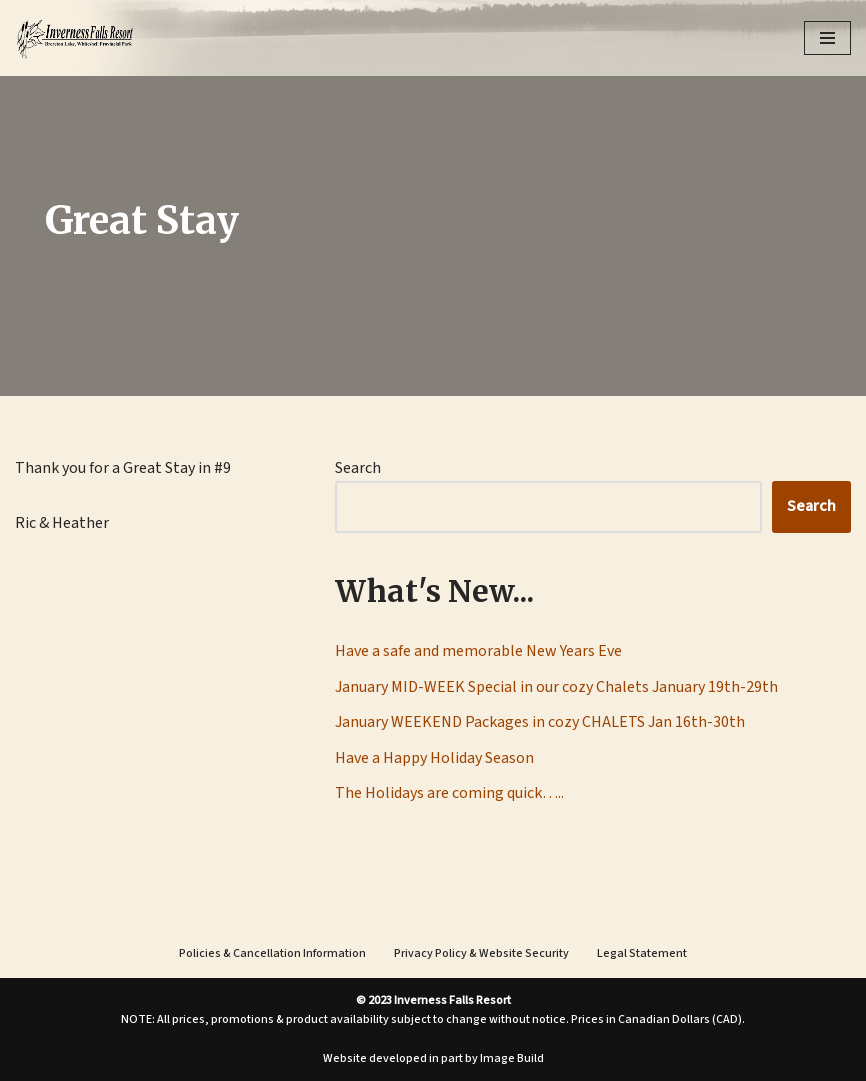 The height and width of the screenshot is (1081, 866). What do you see at coordinates (540, 722) in the screenshot?
I see `January WEEKEND Packages in cozy CHALETS Jan 16th-30th` at bounding box center [540, 722].